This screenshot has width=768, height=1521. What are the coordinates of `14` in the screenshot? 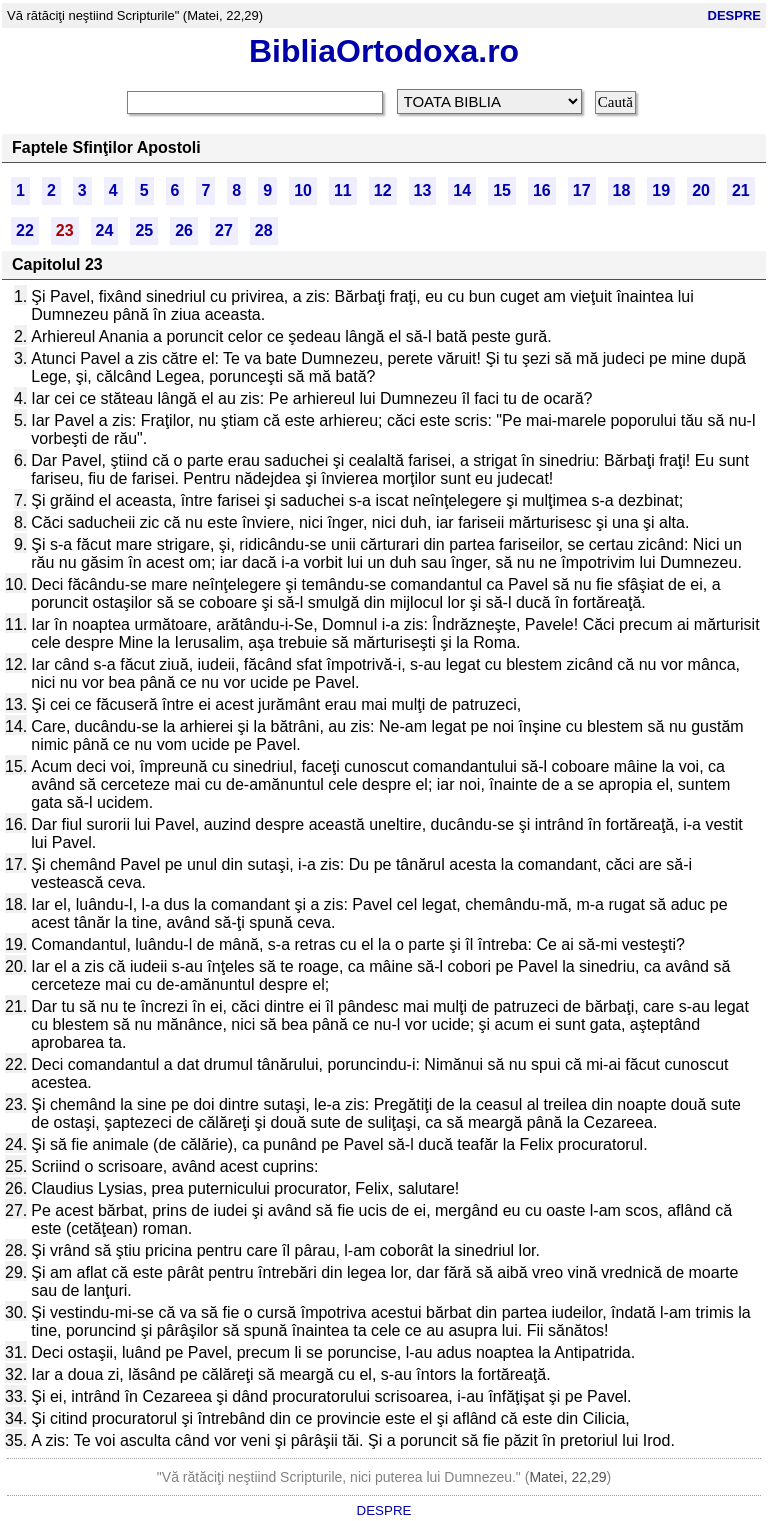 It's located at (462, 190).